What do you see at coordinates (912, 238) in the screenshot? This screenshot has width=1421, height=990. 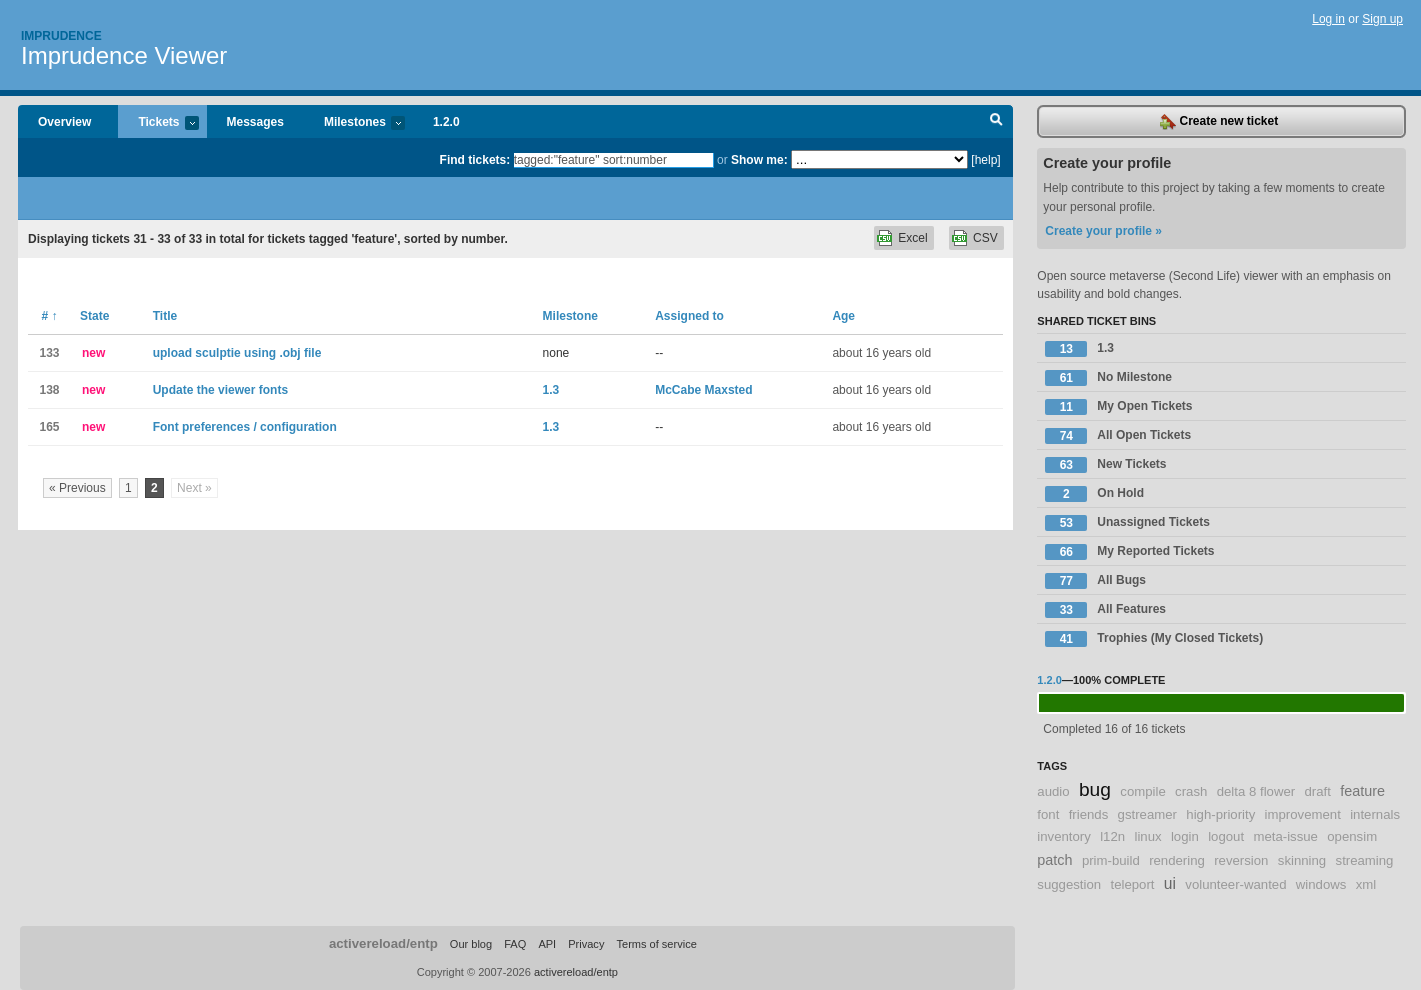 I see `Excel` at bounding box center [912, 238].